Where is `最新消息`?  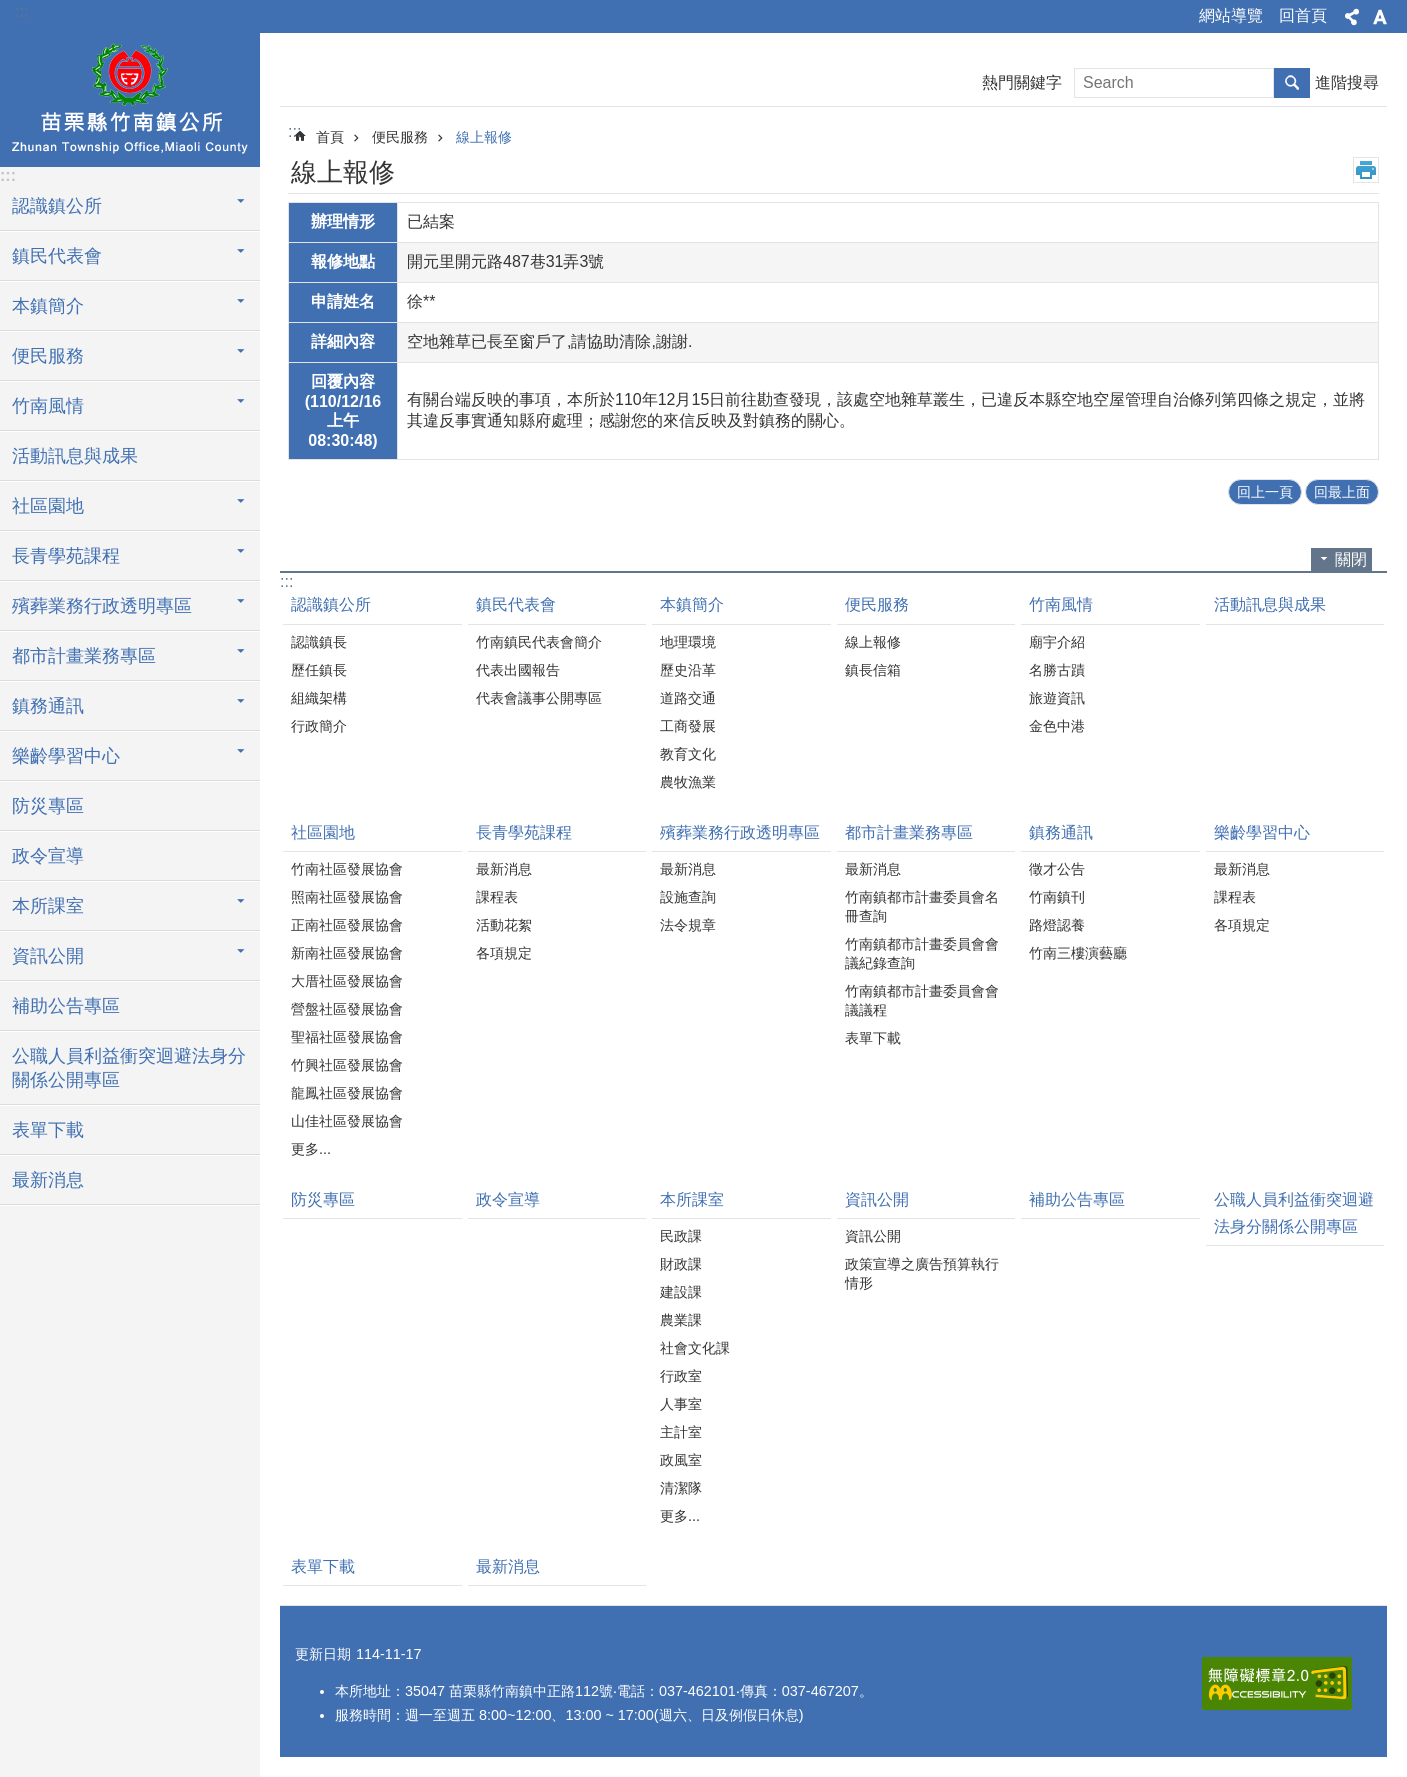
最新消息 is located at coordinates (48, 1180).